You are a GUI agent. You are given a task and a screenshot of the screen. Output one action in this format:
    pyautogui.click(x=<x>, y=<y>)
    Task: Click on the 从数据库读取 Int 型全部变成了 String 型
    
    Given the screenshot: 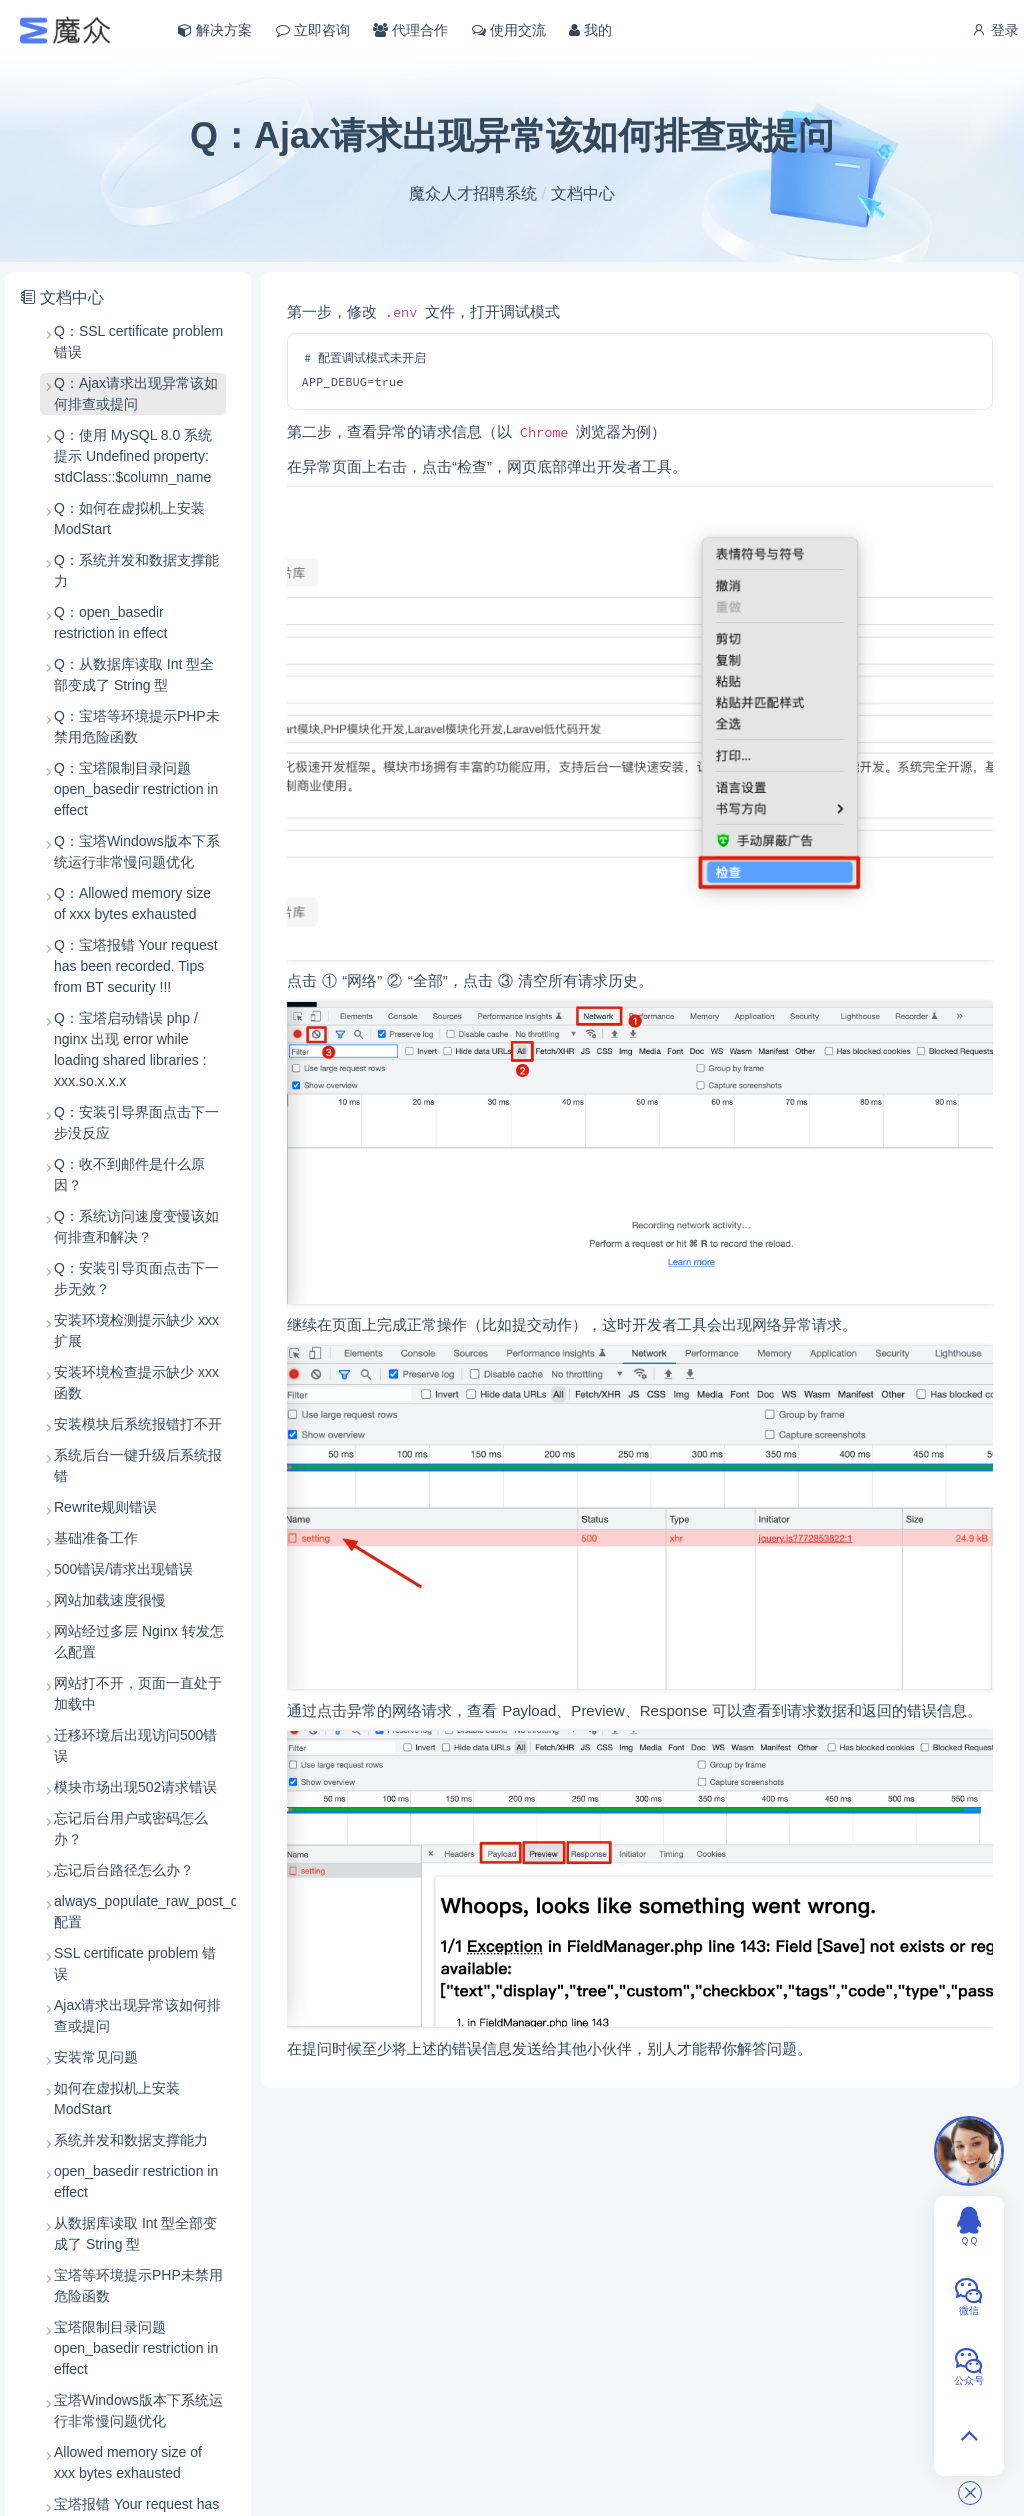 What is the action you would take?
    pyautogui.click(x=135, y=2233)
    